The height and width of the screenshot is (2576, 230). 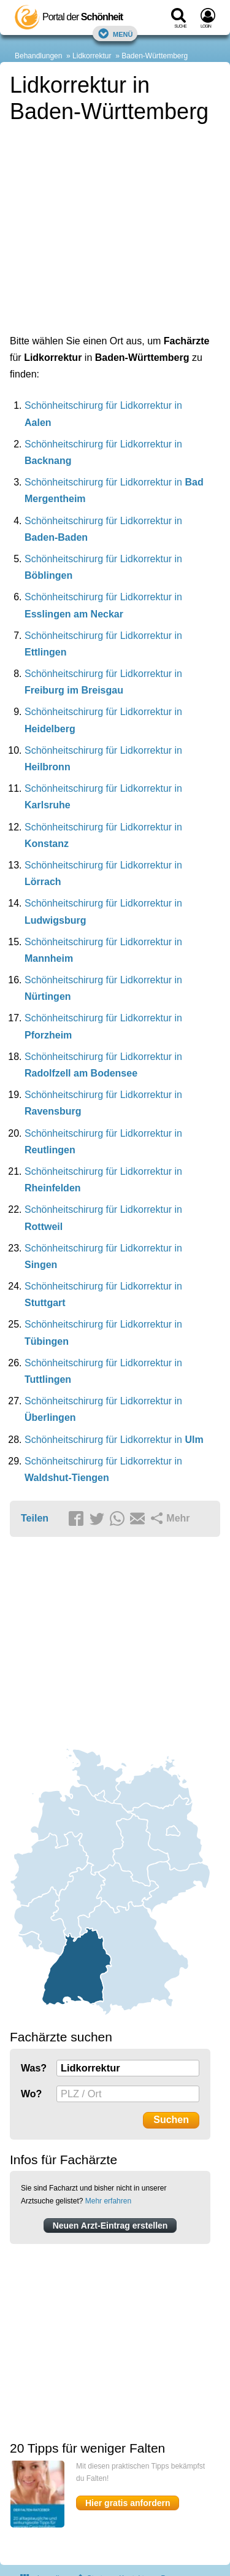 I want to click on Lidkorrektur, so click(x=91, y=56).